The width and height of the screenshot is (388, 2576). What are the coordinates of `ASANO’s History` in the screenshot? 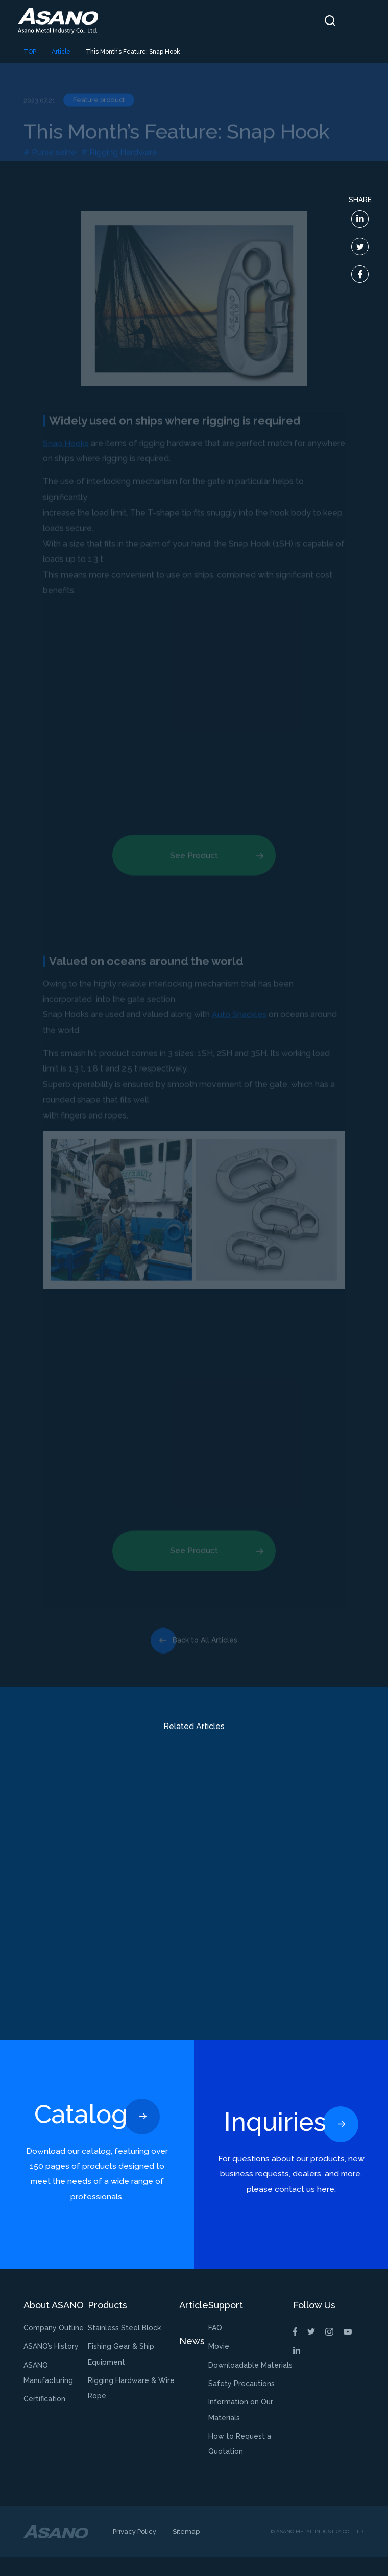 It's located at (51, 2366).